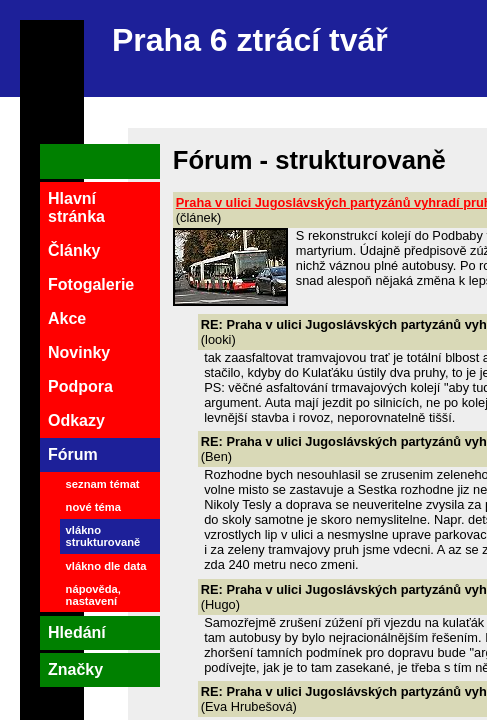 The height and width of the screenshot is (720, 487). What do you see at coordinates (93, 507) in the screenshot?
I see `nové téma` at bounding box center [93, 507].